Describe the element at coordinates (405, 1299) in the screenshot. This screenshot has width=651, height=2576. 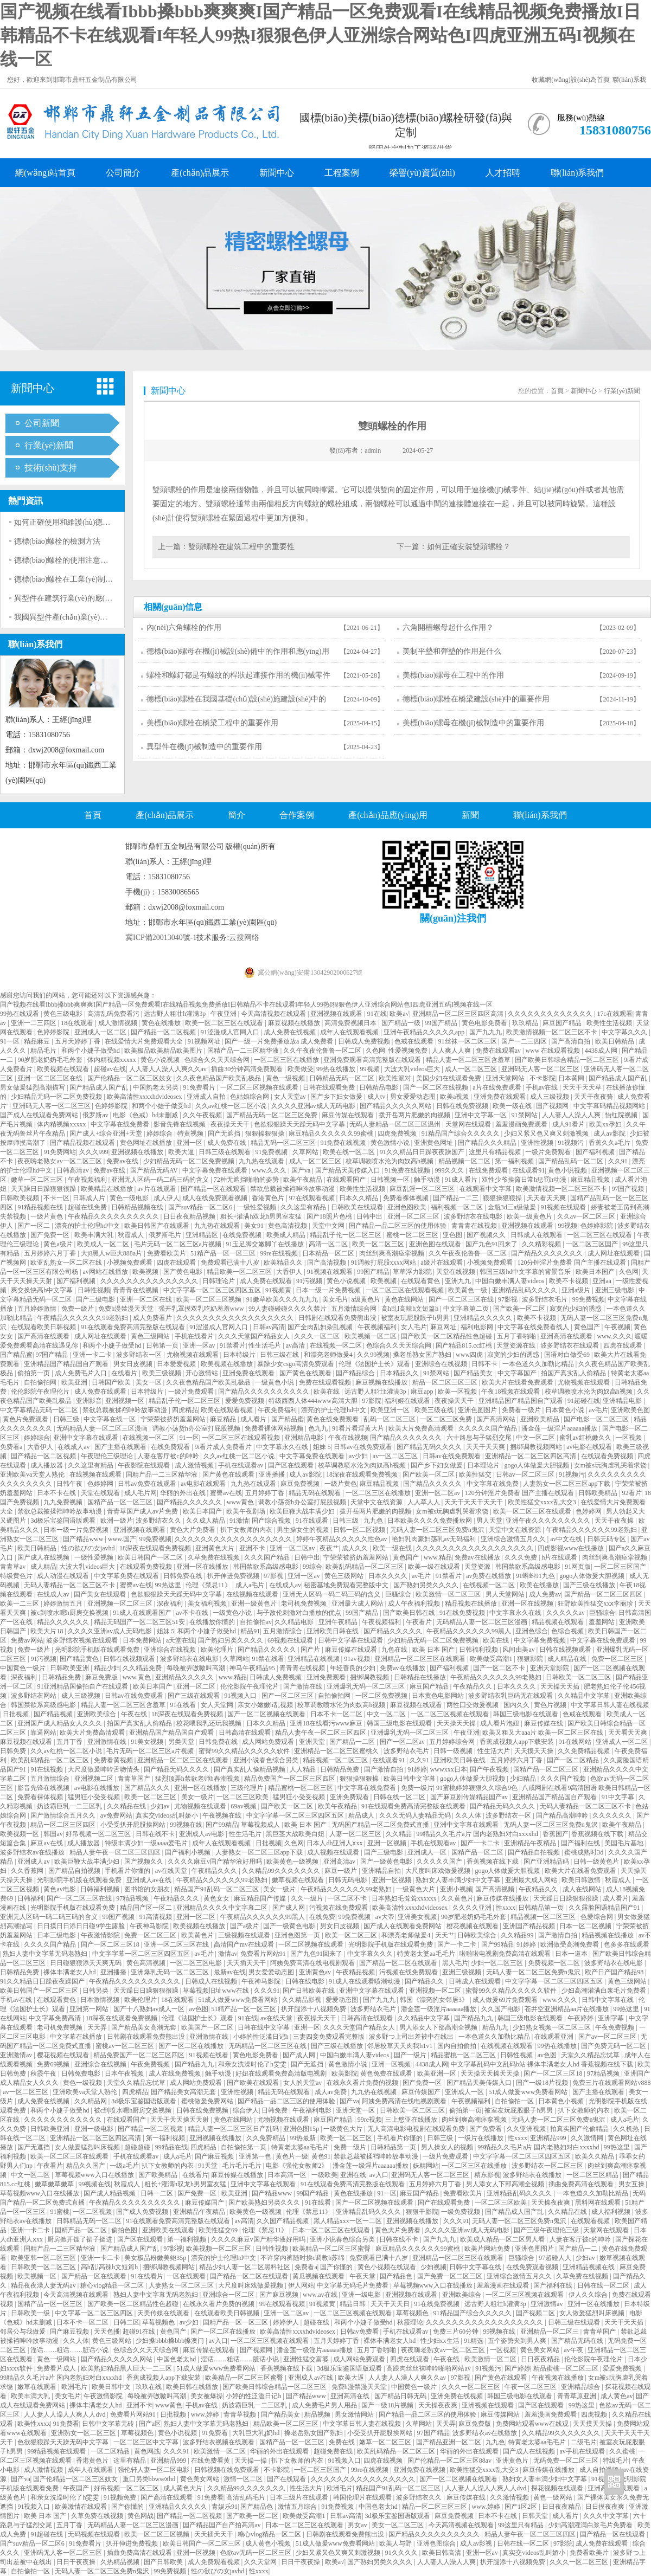
I see `黄色在线网站` at that location.